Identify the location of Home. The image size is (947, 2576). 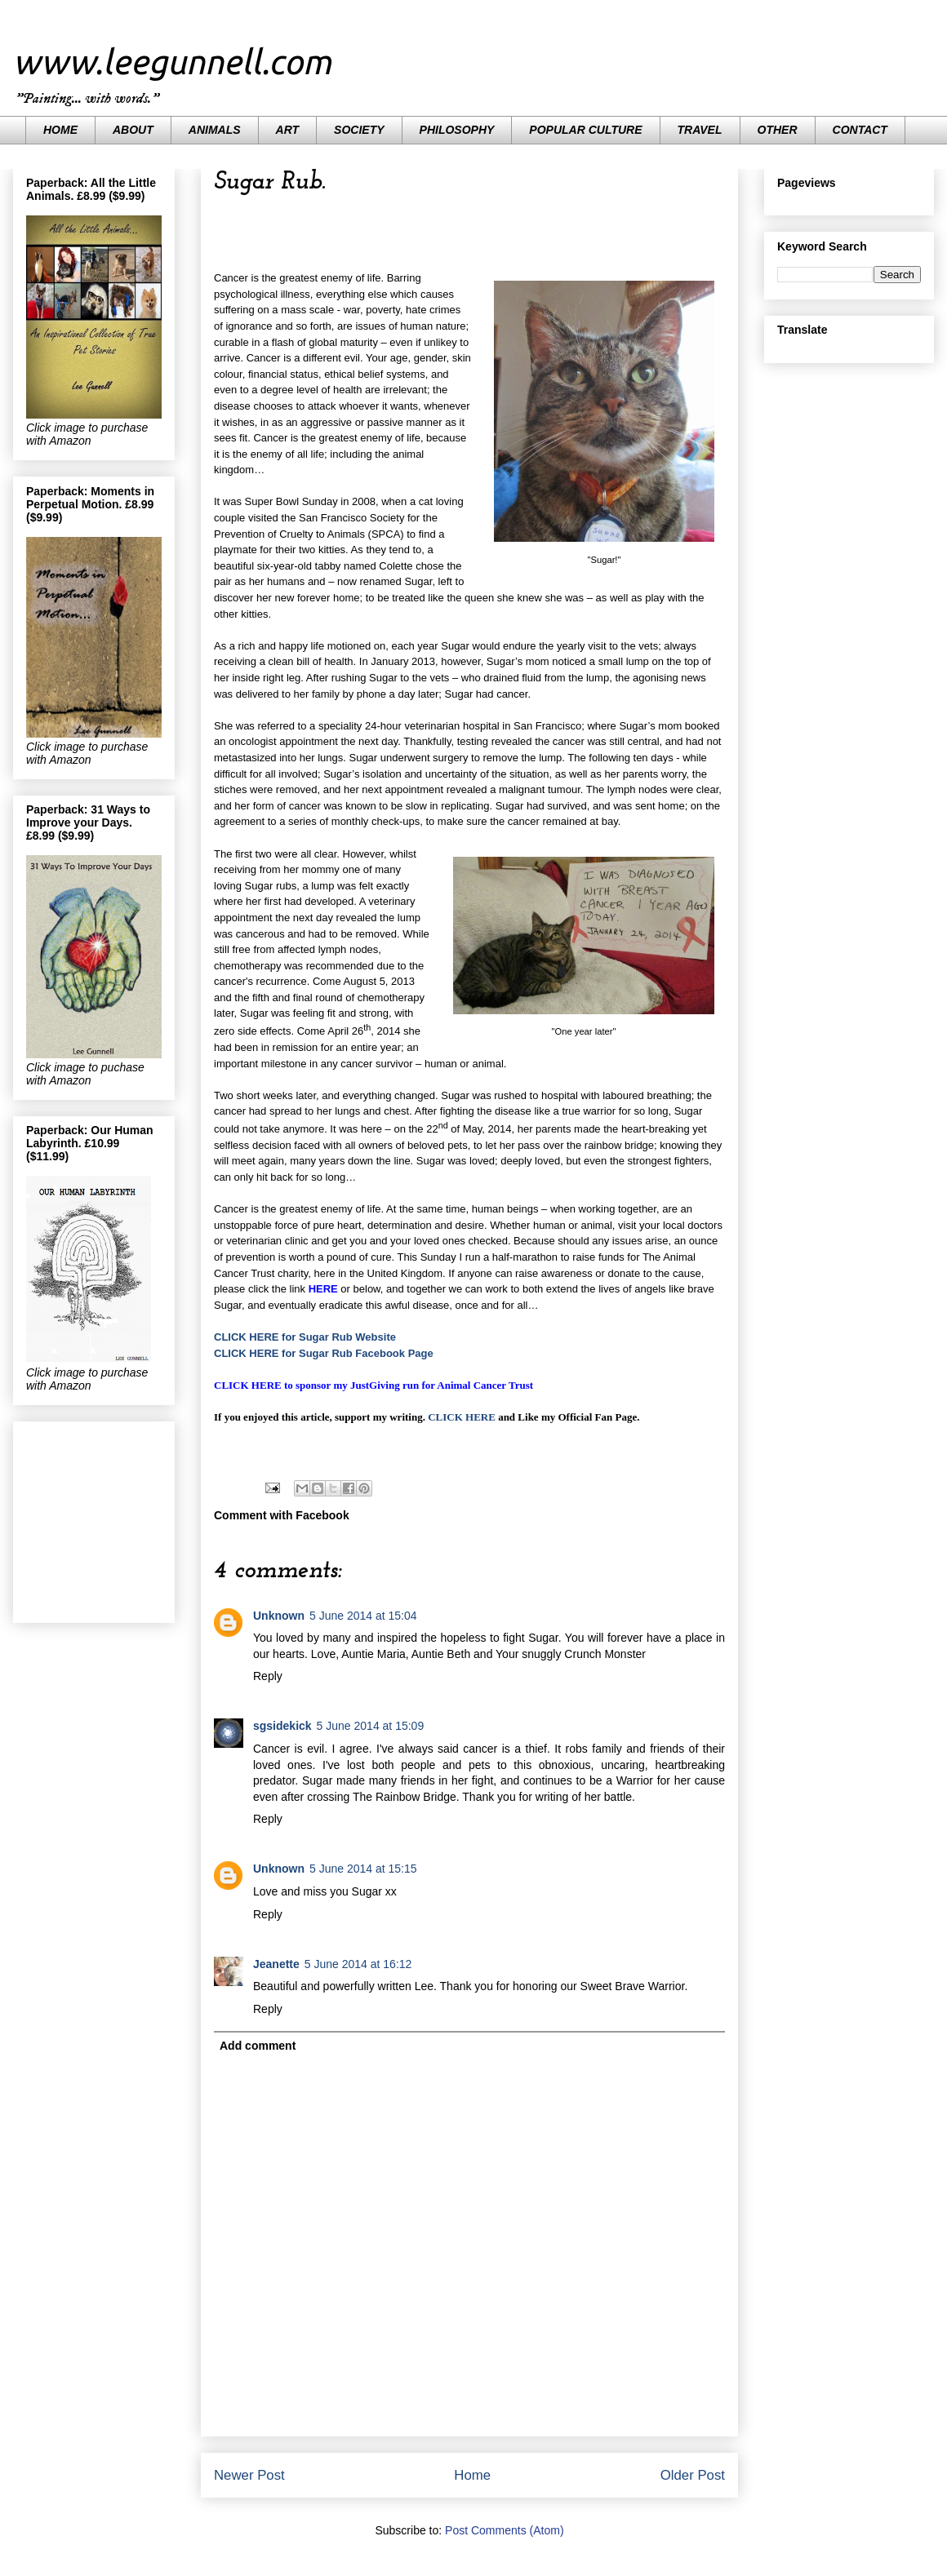
(472, 2475).